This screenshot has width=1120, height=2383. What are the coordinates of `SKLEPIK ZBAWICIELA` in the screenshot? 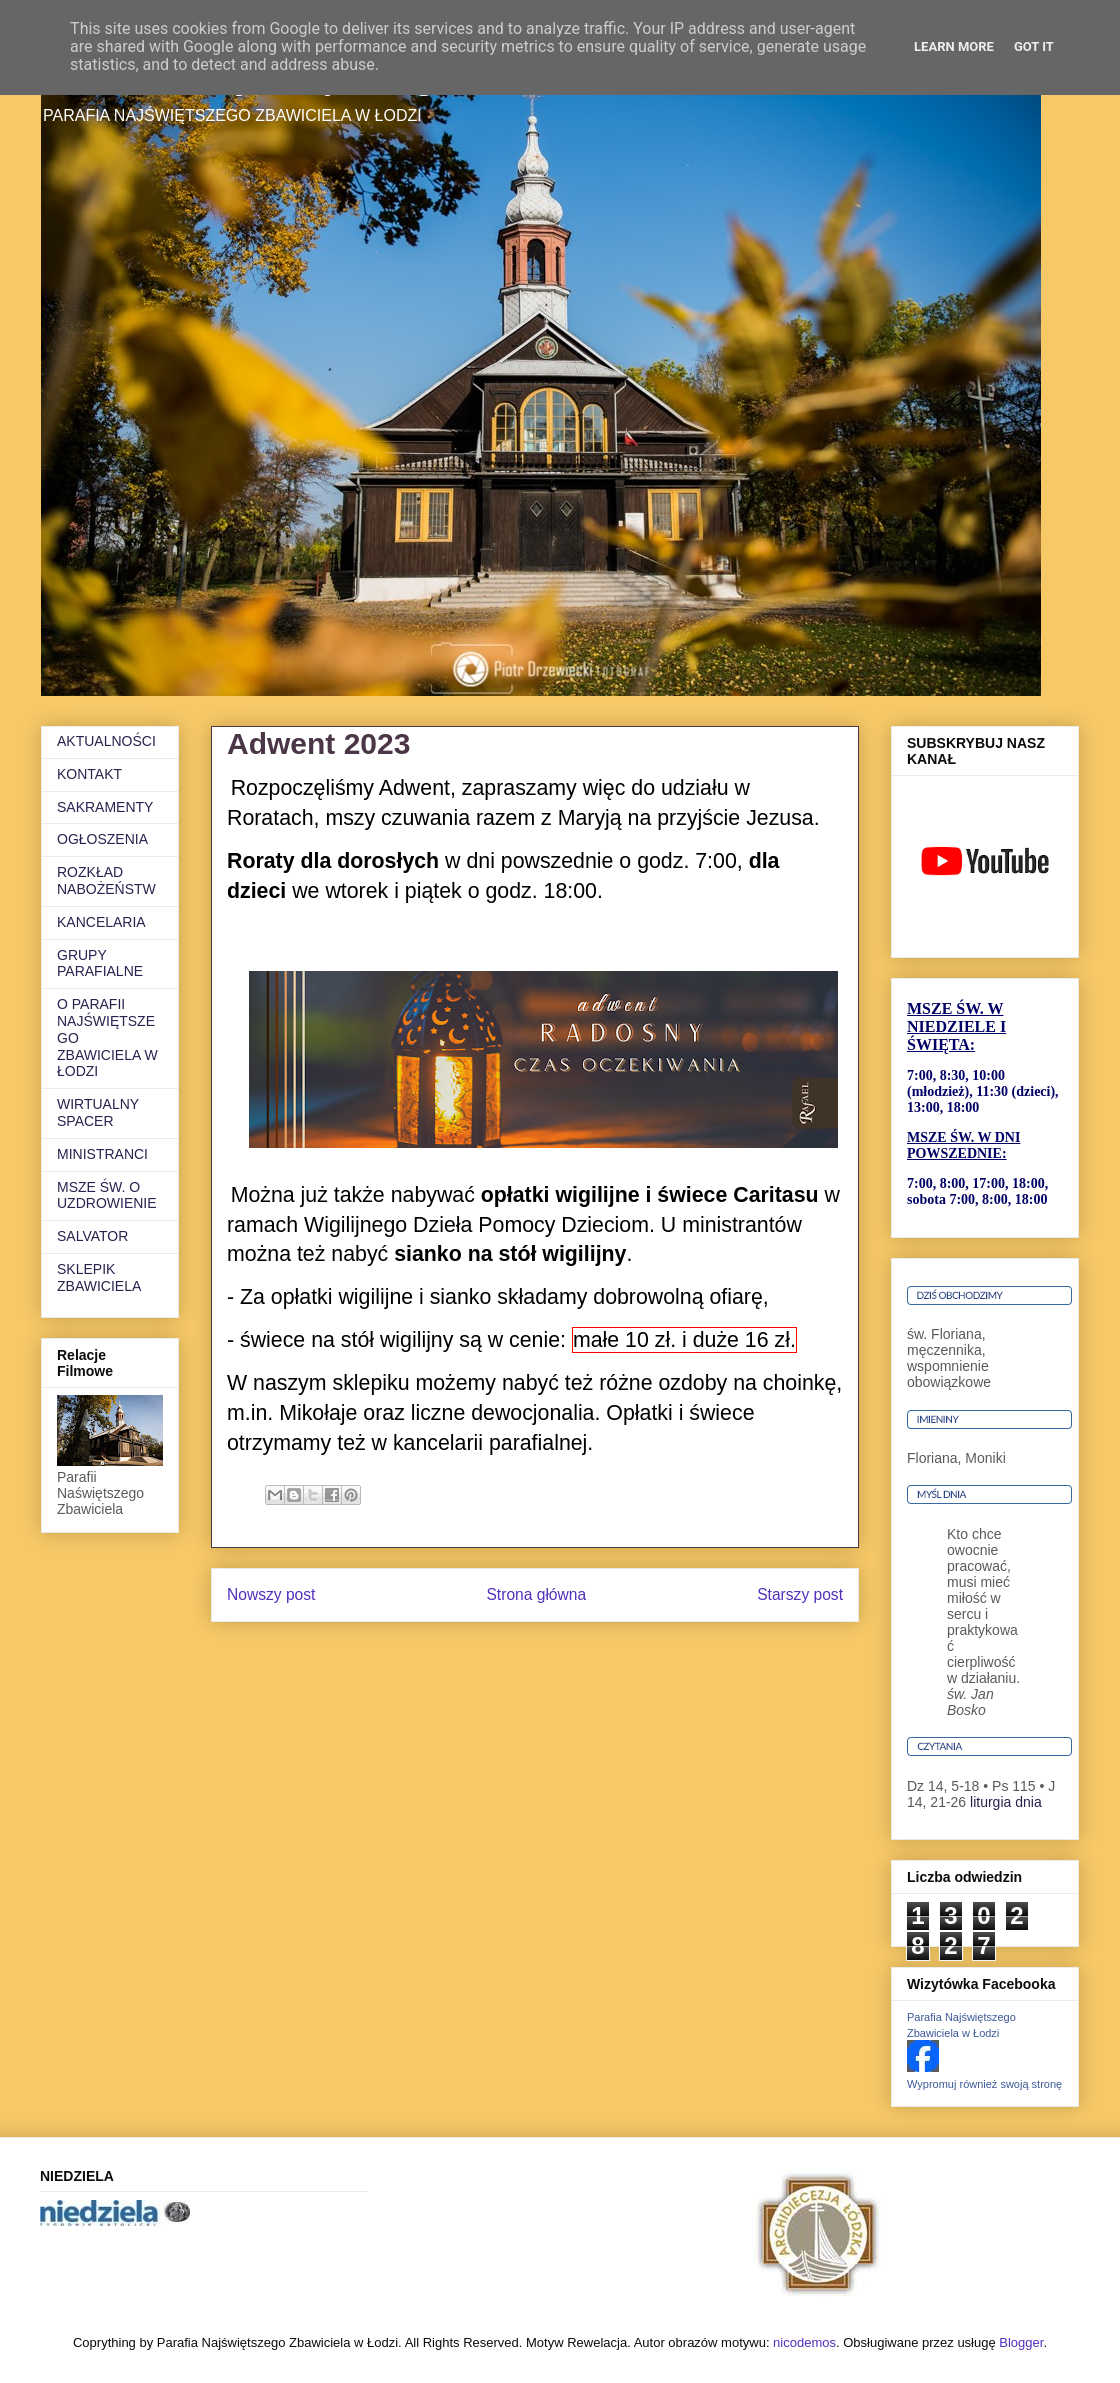 It's located at (99, 1277).